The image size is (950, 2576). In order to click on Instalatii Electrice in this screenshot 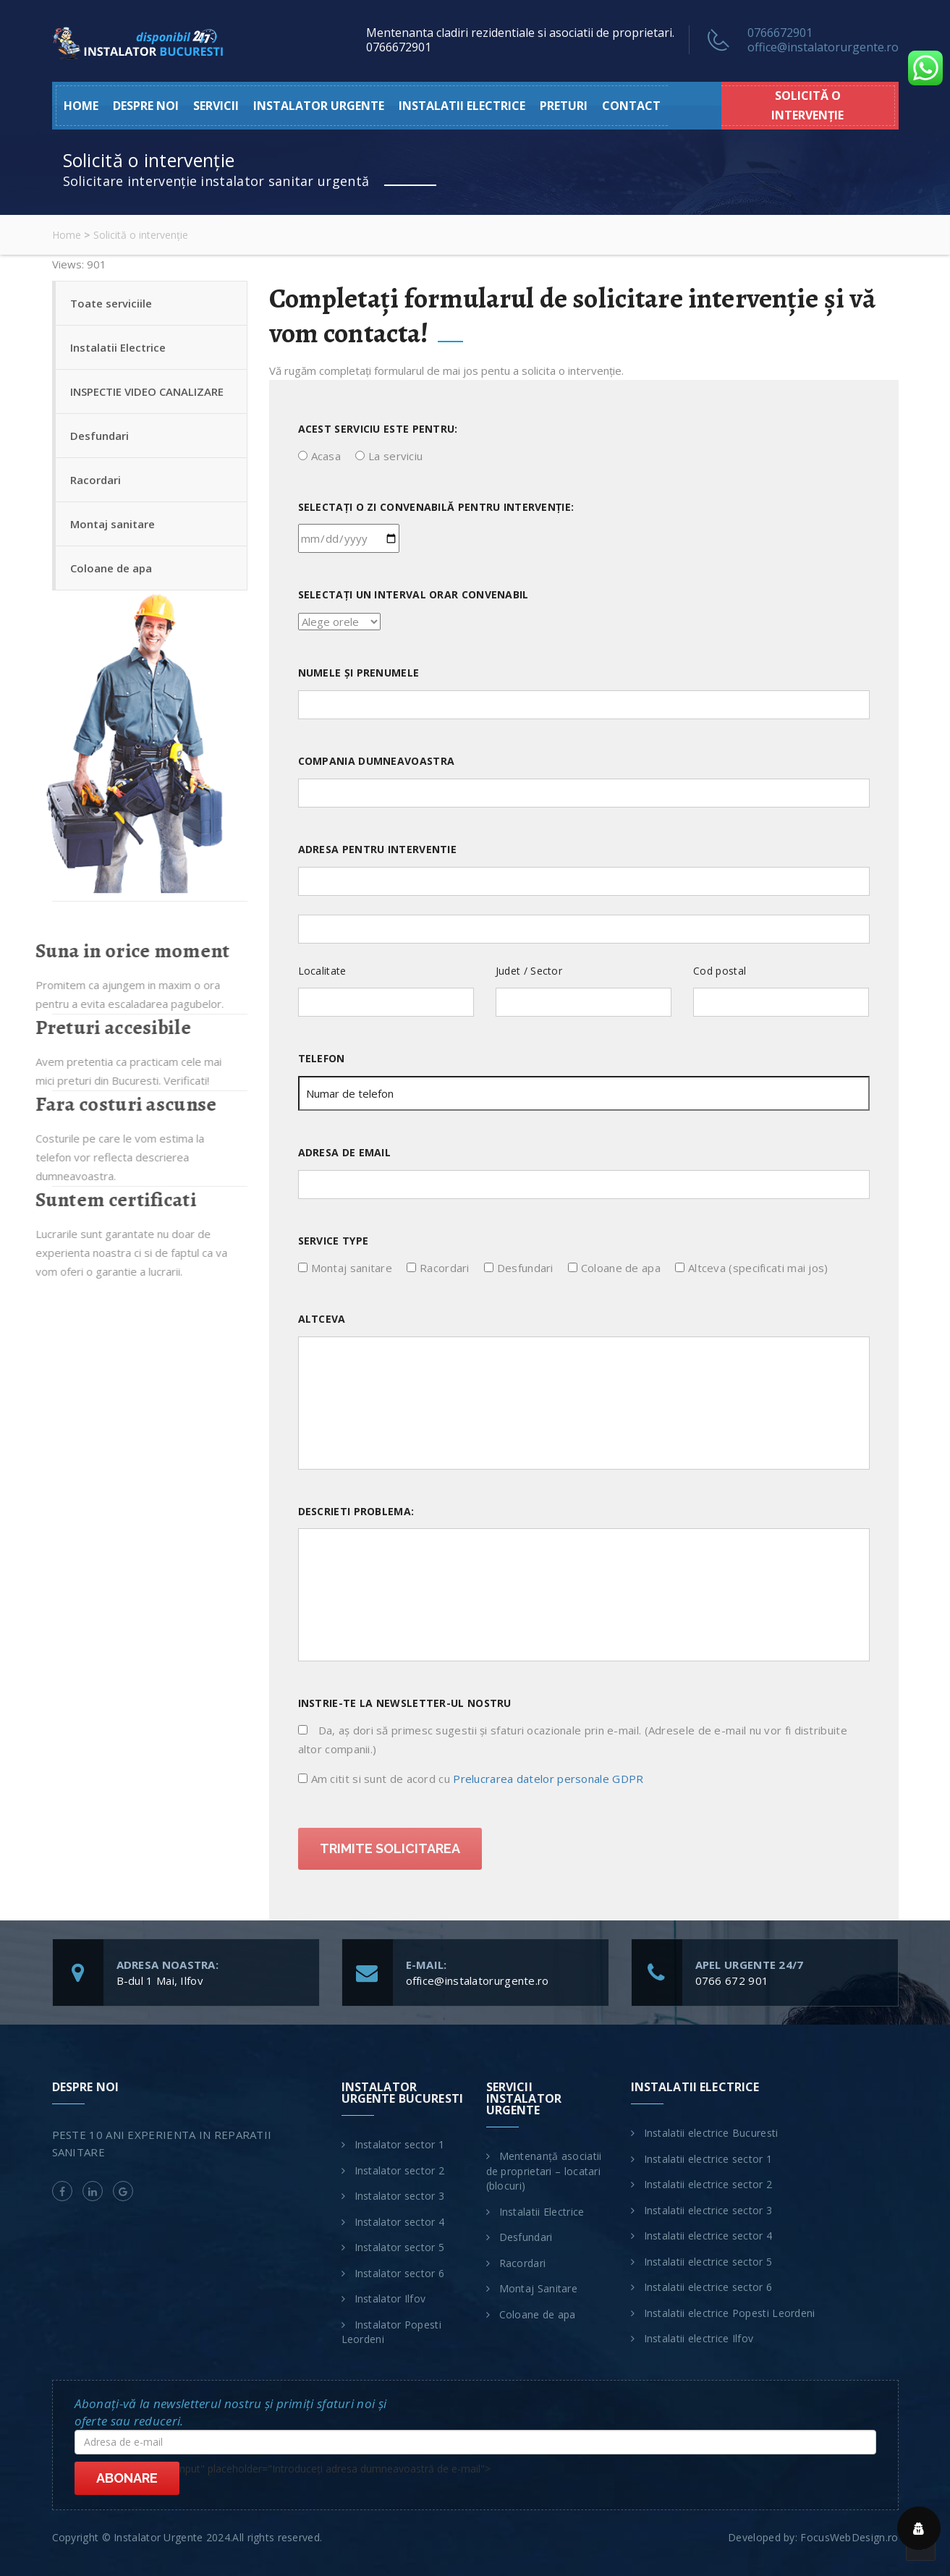, I will do `click(118, 347)`.